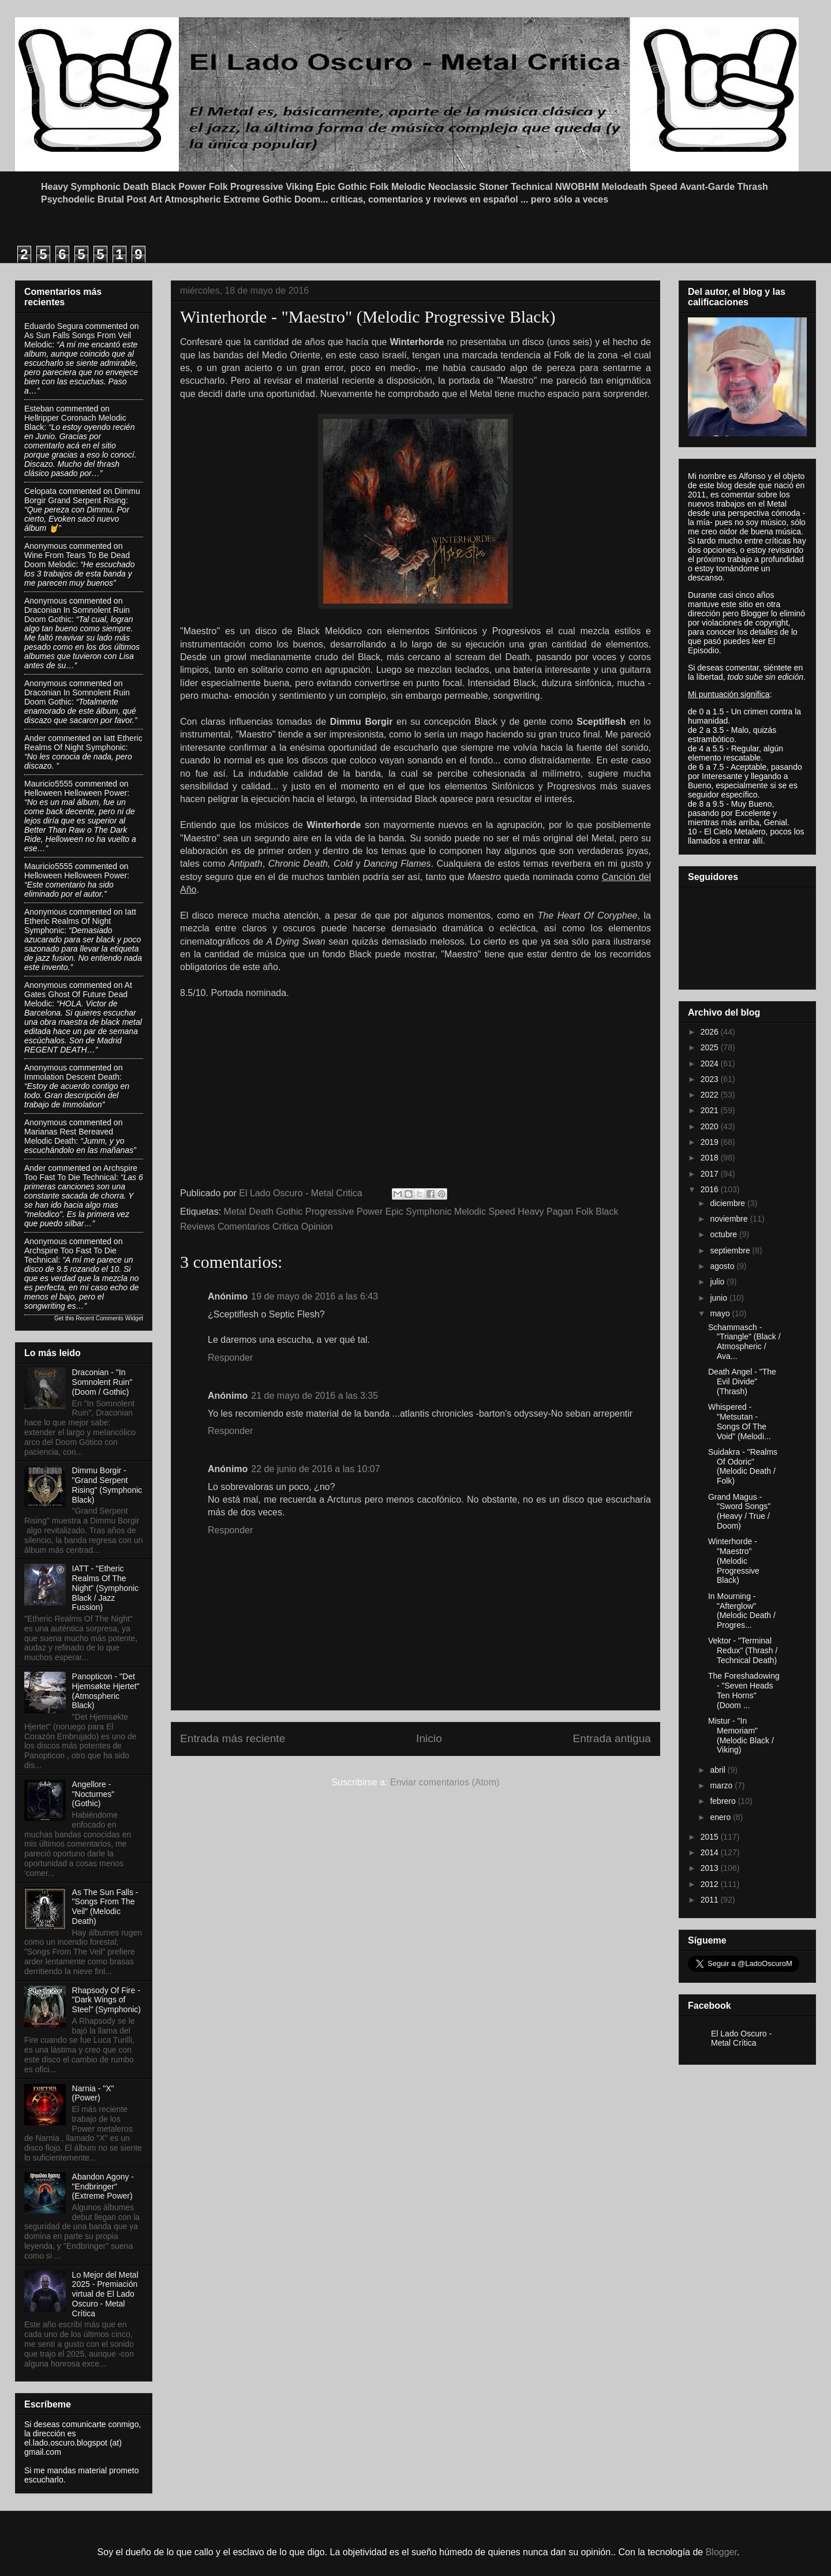  What do you see at coordinates (83, 742) in the screenshot?
I see `iatt etheric realms of night symphonic` at bounding box center [83, 742].